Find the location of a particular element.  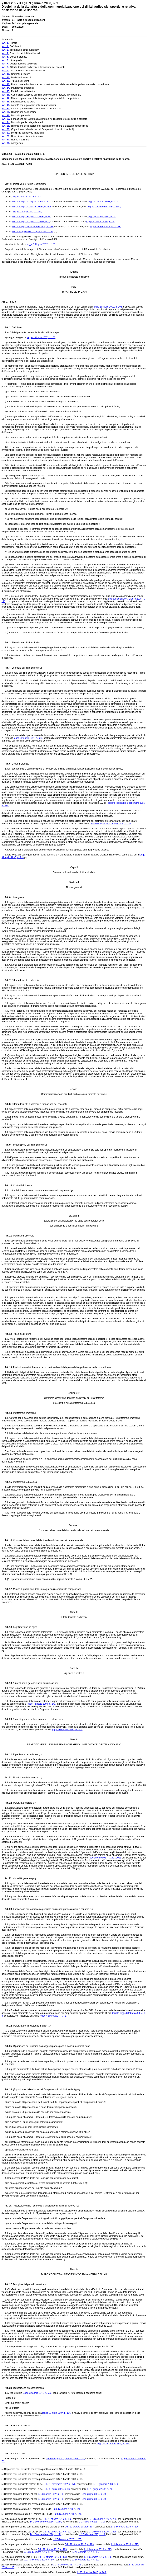

Art. 12. is located at coordinates (7, 1334).